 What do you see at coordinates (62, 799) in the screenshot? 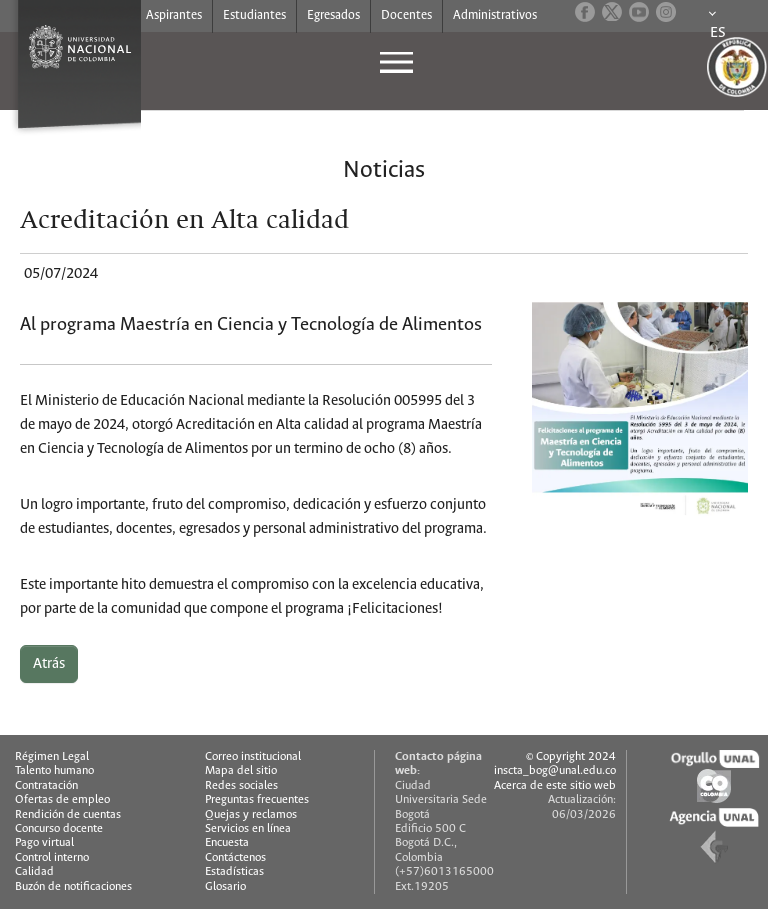
I see `Ofertas de empleo` at bounding box center [62, 799].